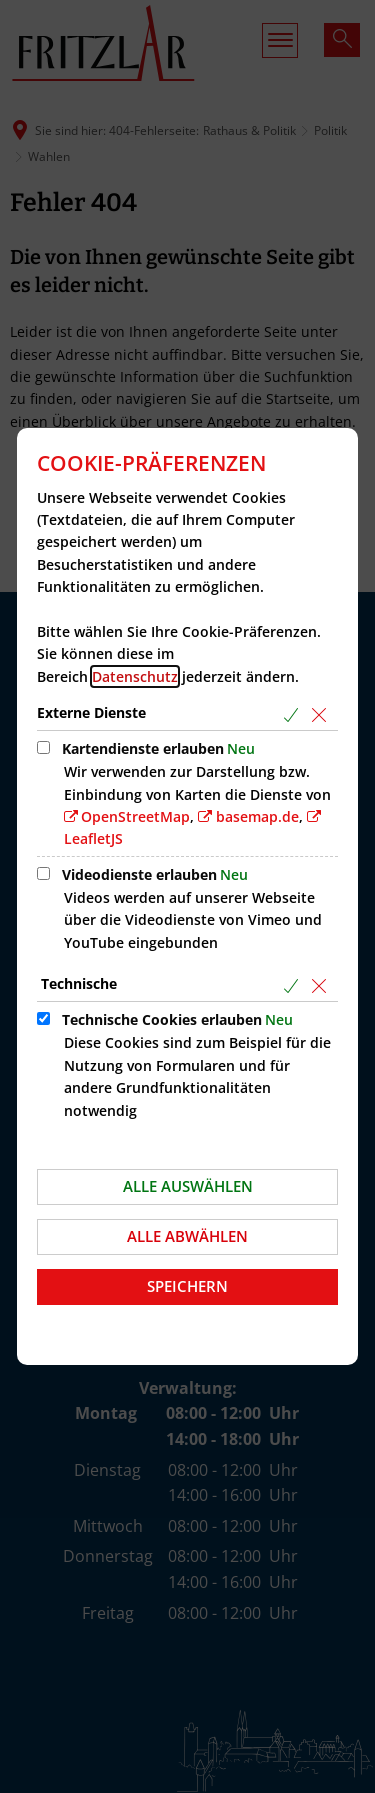 The image size is (375, 1793). What do you see at coordinates (135, 816) in the screenshot?
I see `OpenStreetMap` at bounding box center [135, 816].